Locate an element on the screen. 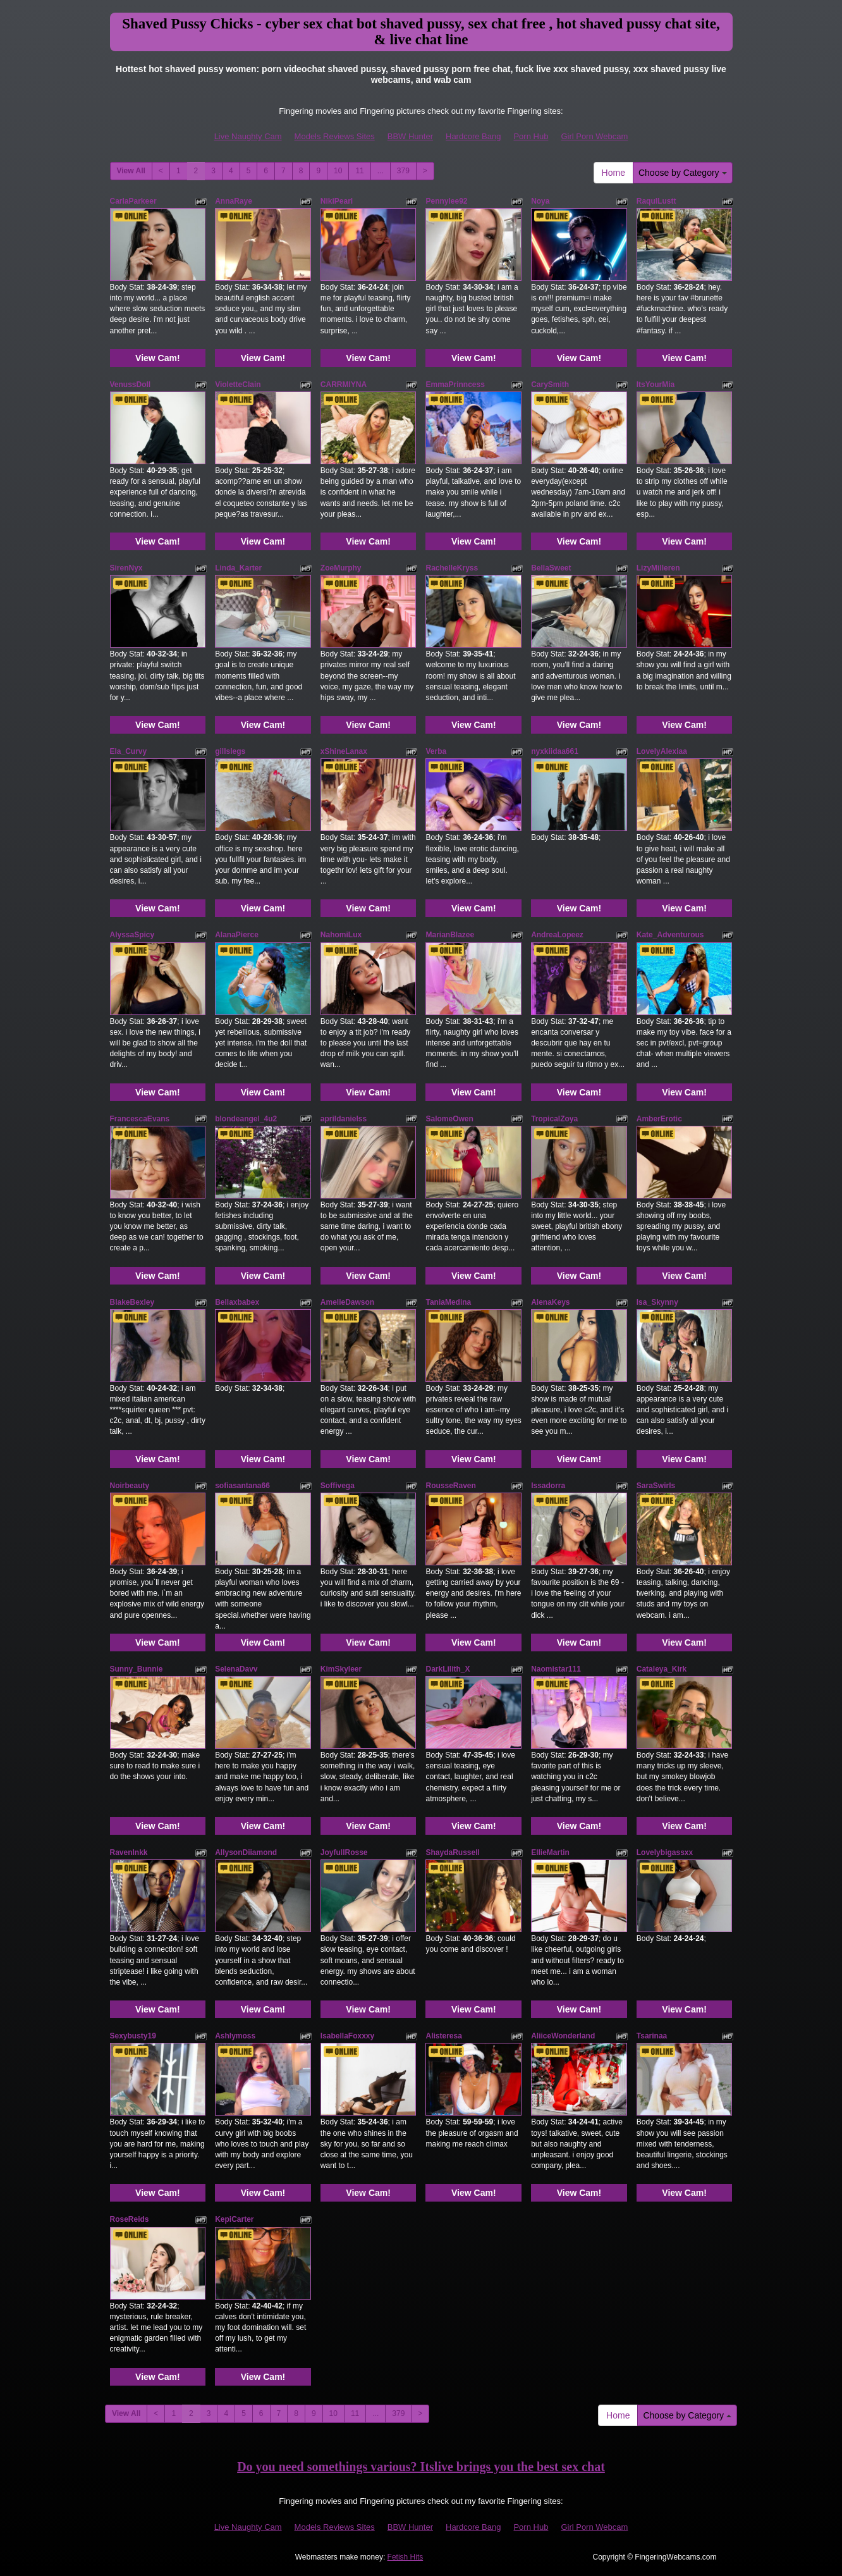 Image resolution: width=842 pixels, height=2576 pixels. Noirbeauty is located at coordinates (130, 1485).